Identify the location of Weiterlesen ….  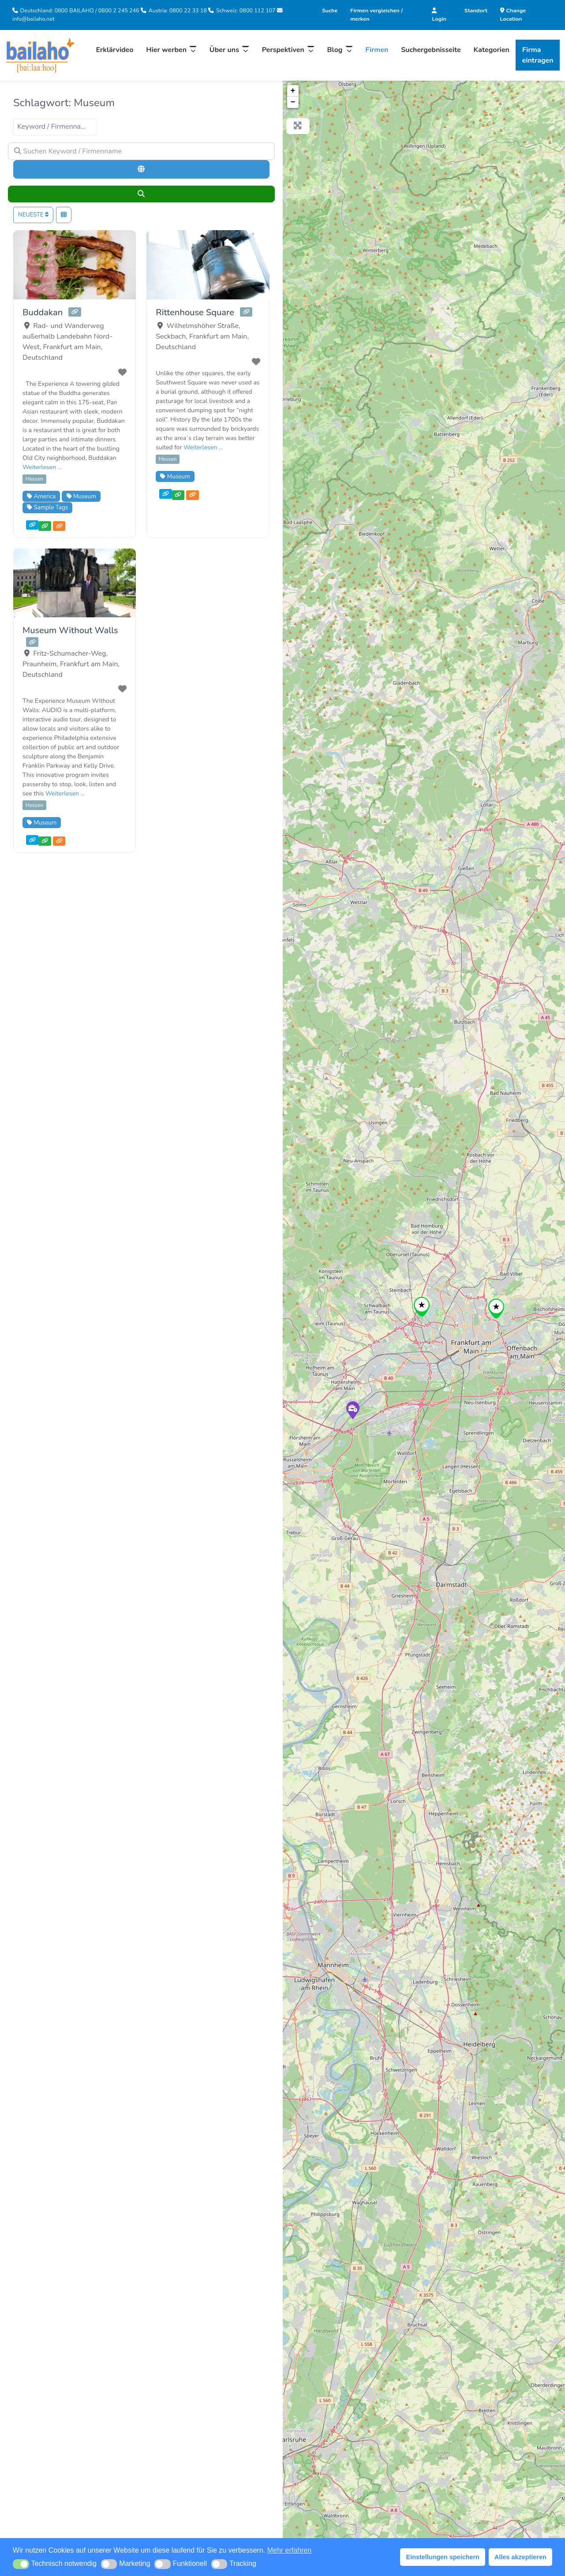
(42, 467).